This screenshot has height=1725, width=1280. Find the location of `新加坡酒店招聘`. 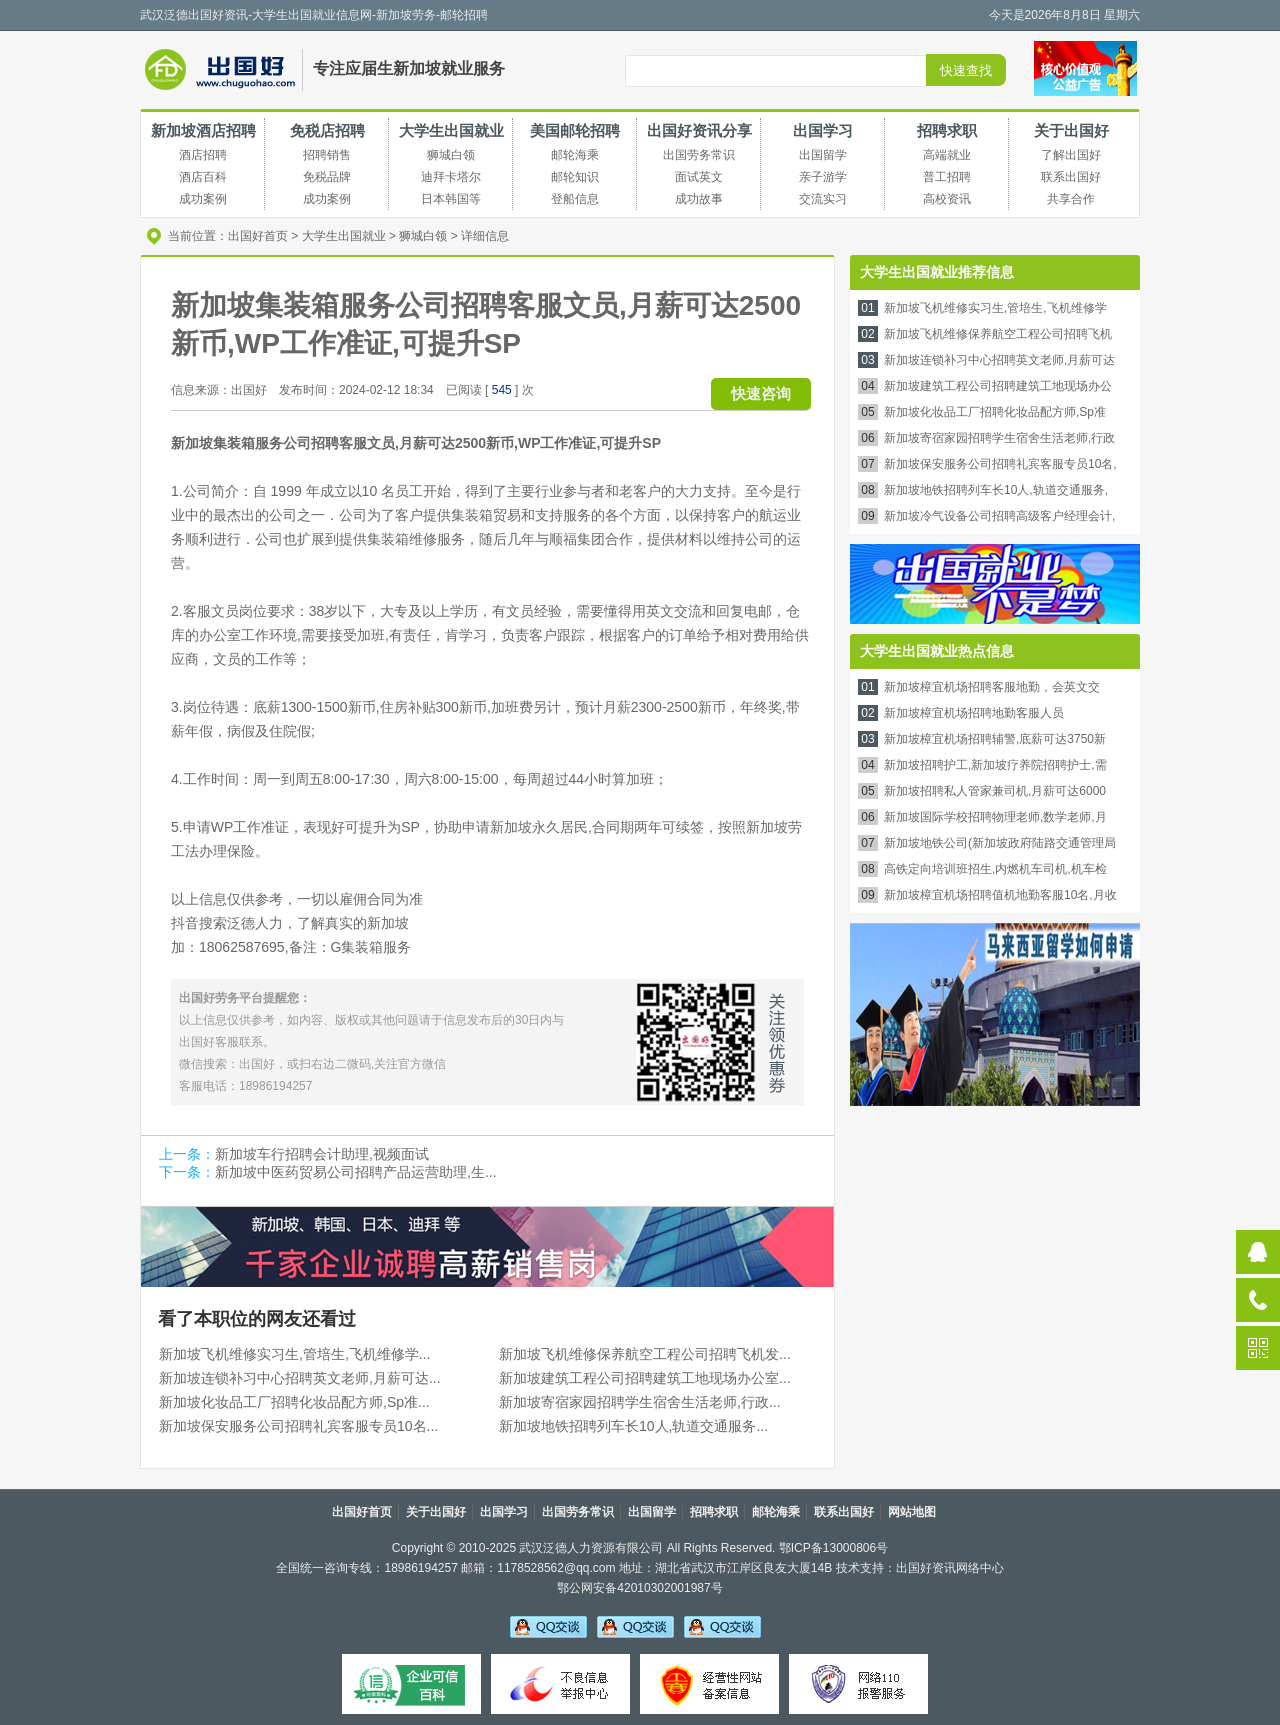

新加坡酒店招聘 is located at coordinates (203, 130).